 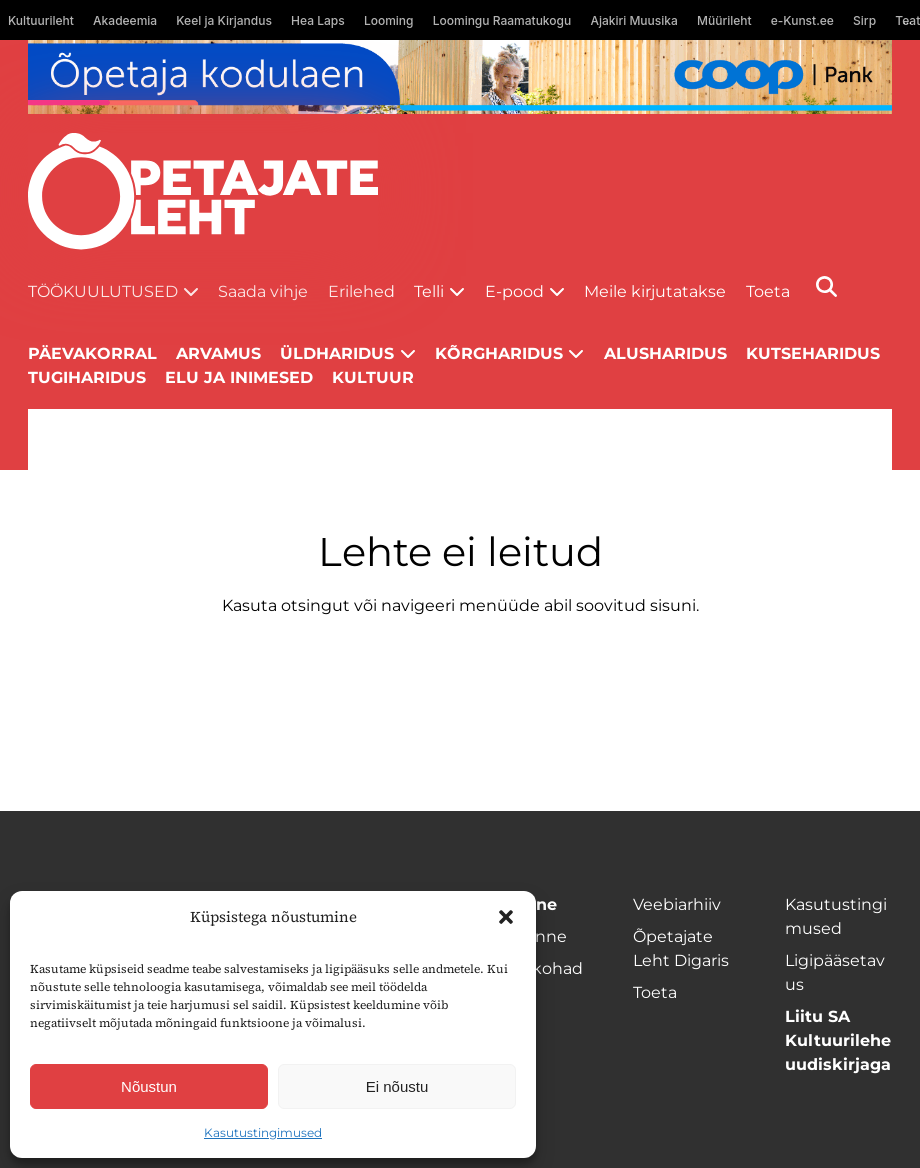 I want to click on Toeta, so click(x=768, y=291).